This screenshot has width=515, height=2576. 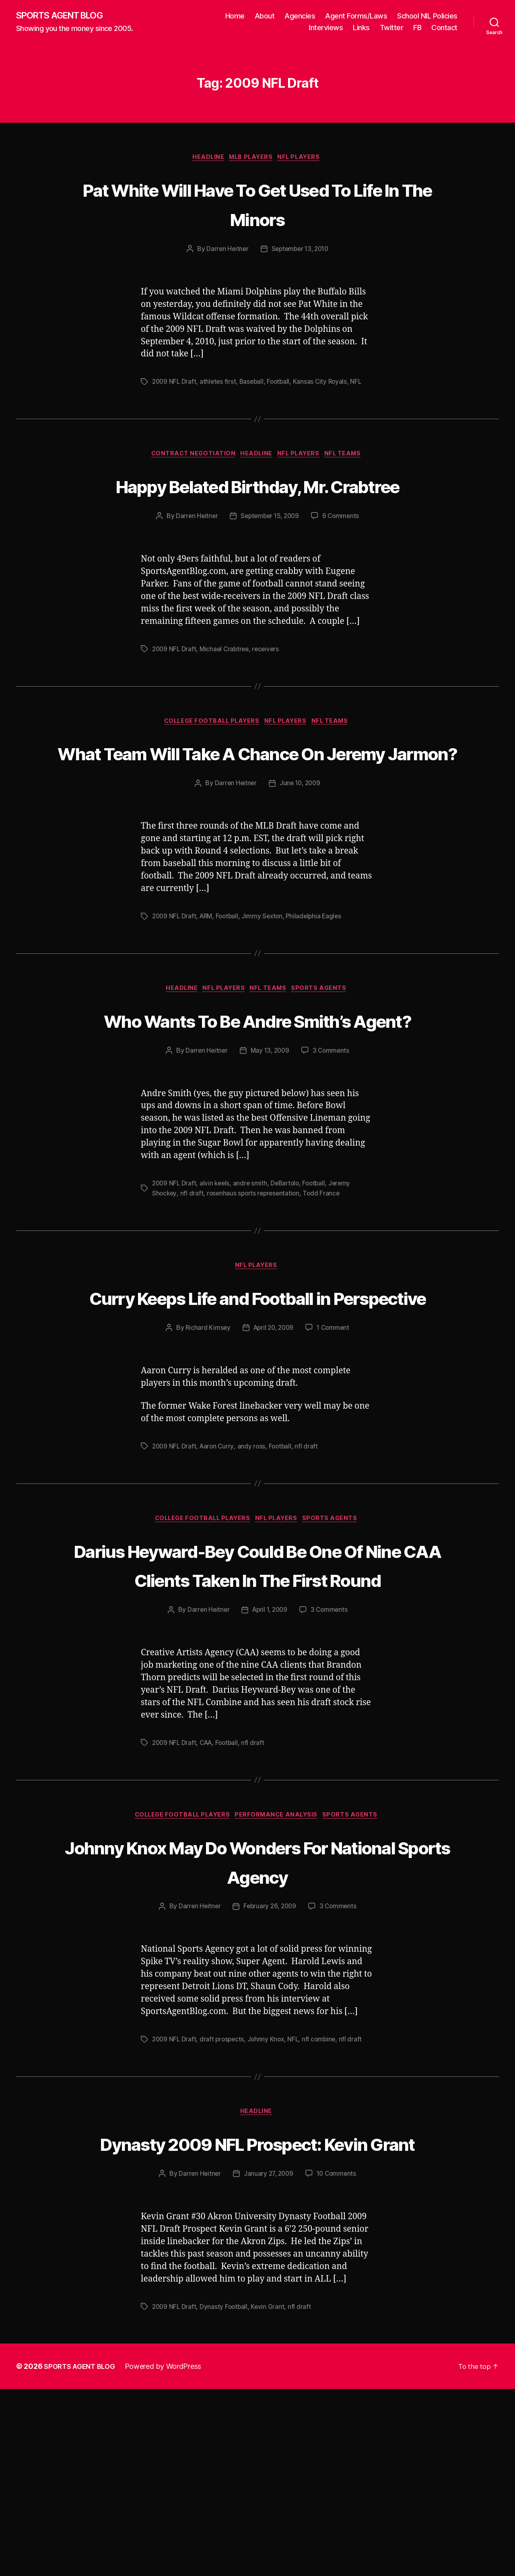 I want to click on Kevin Grant, so click(x=270, y=2494).